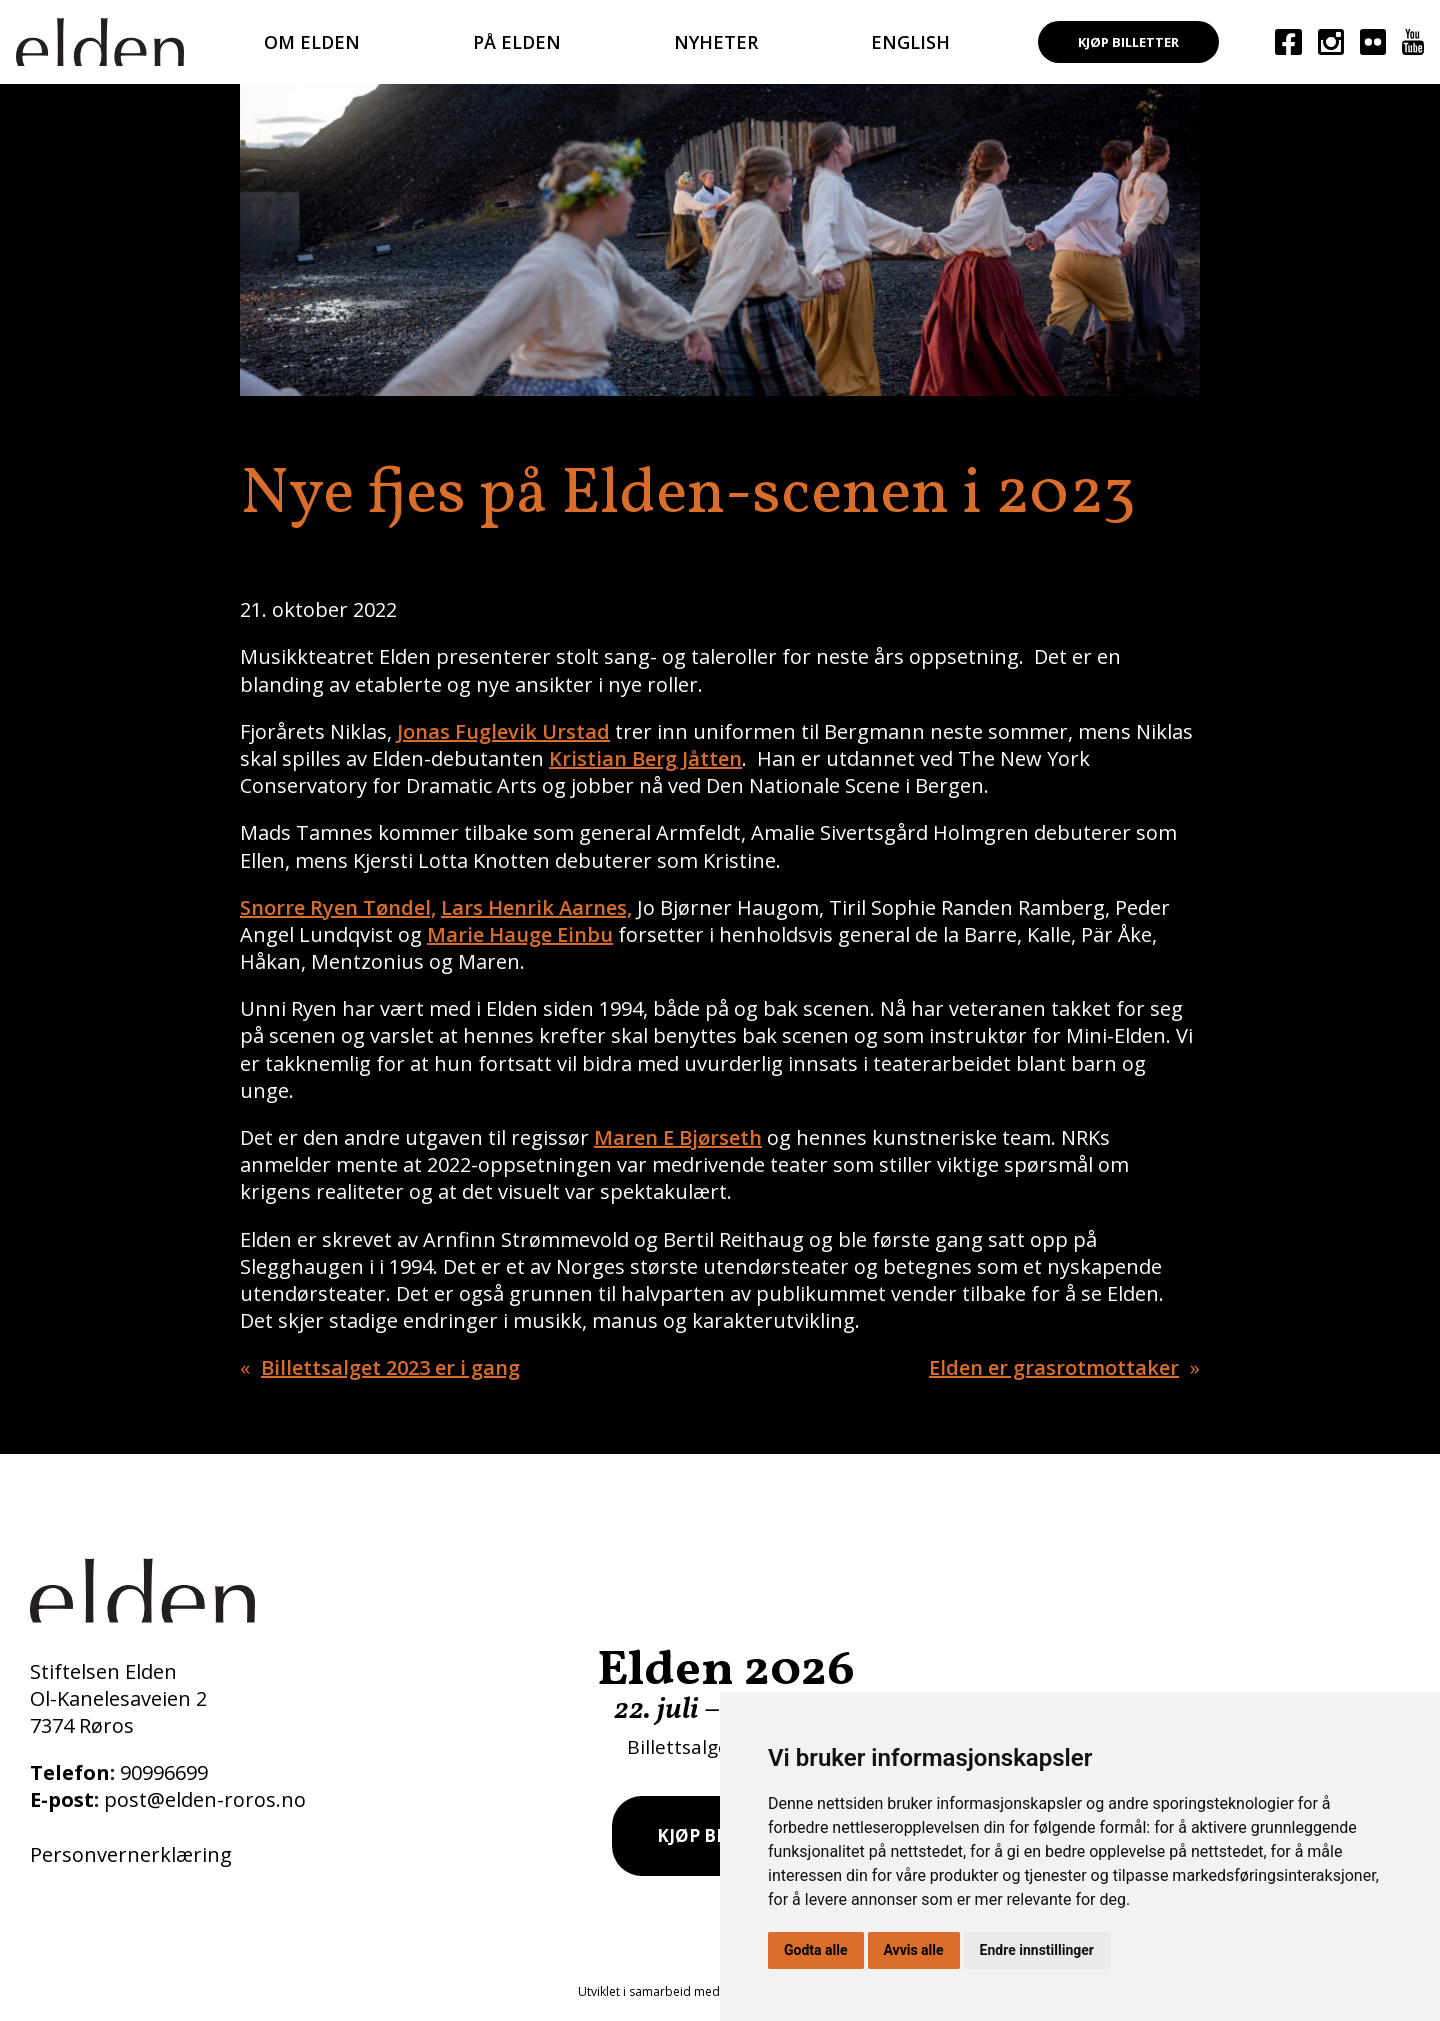  Describe the element at coordinates (517, 42) in the screenshot. I see `På Elden` at that location.